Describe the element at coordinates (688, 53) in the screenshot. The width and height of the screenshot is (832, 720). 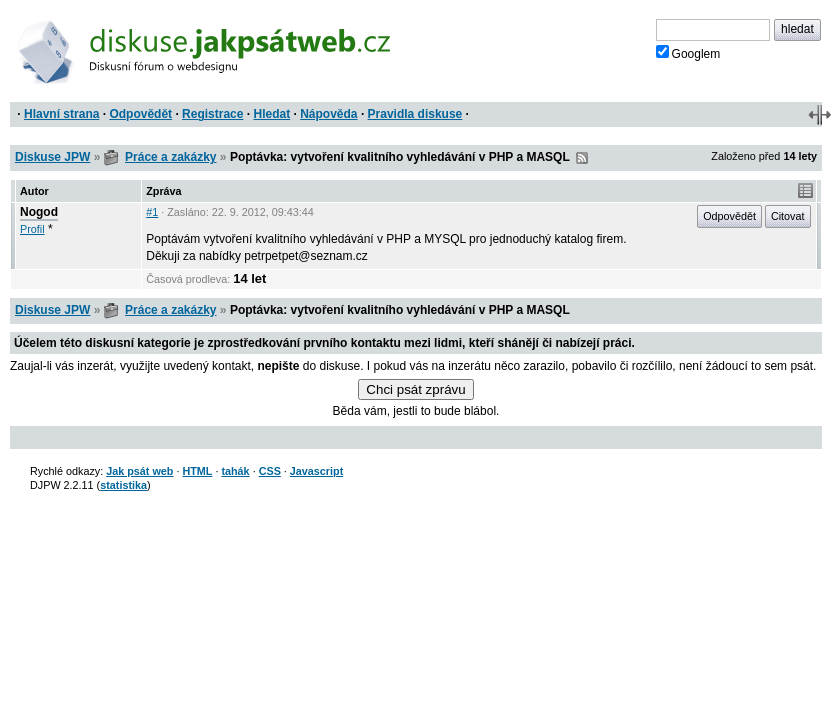
I see `Googlem` at that location.